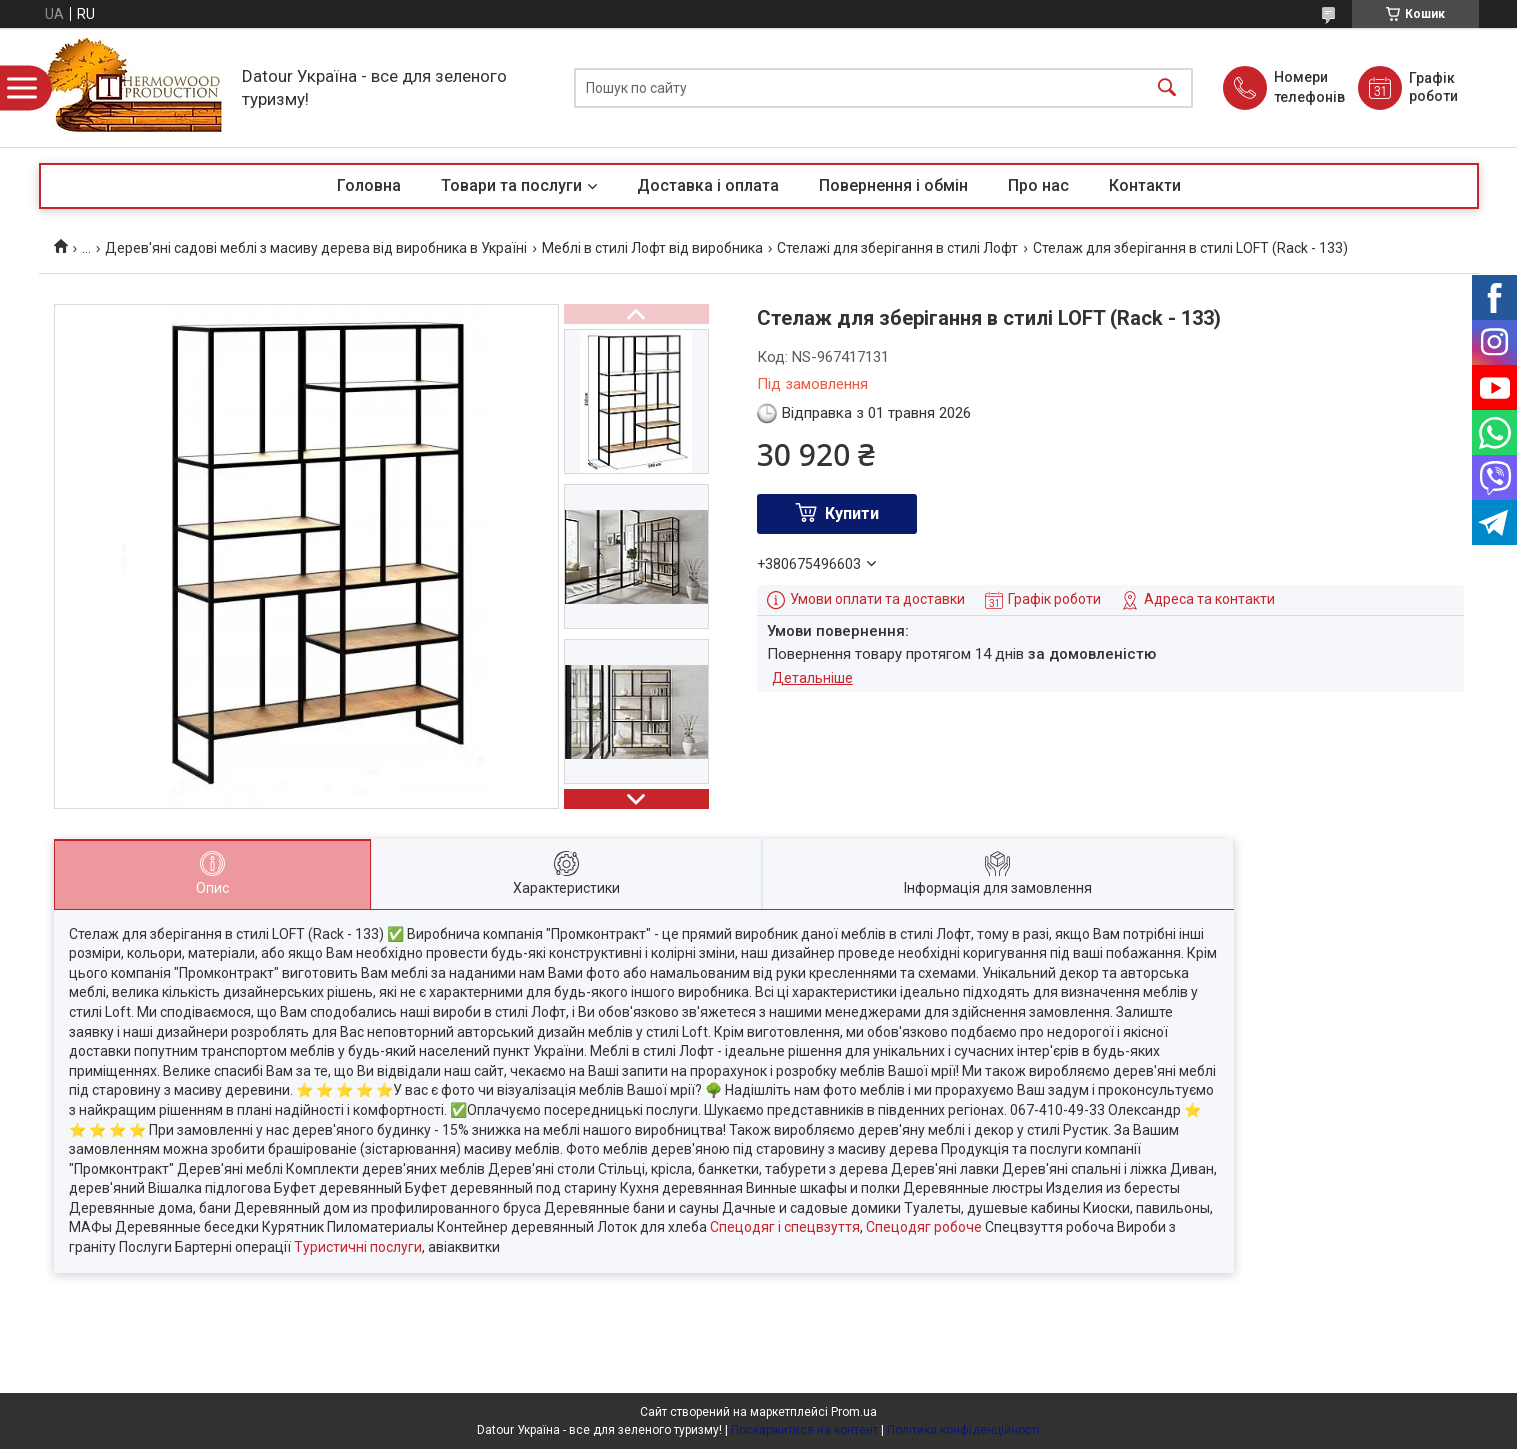 The image size is (1517, 1449). What do you see at coordinates (652, 248) in the screenshot?
I see `Меблі в стилі Лофт від виробника` at bounding box center [652, 248].